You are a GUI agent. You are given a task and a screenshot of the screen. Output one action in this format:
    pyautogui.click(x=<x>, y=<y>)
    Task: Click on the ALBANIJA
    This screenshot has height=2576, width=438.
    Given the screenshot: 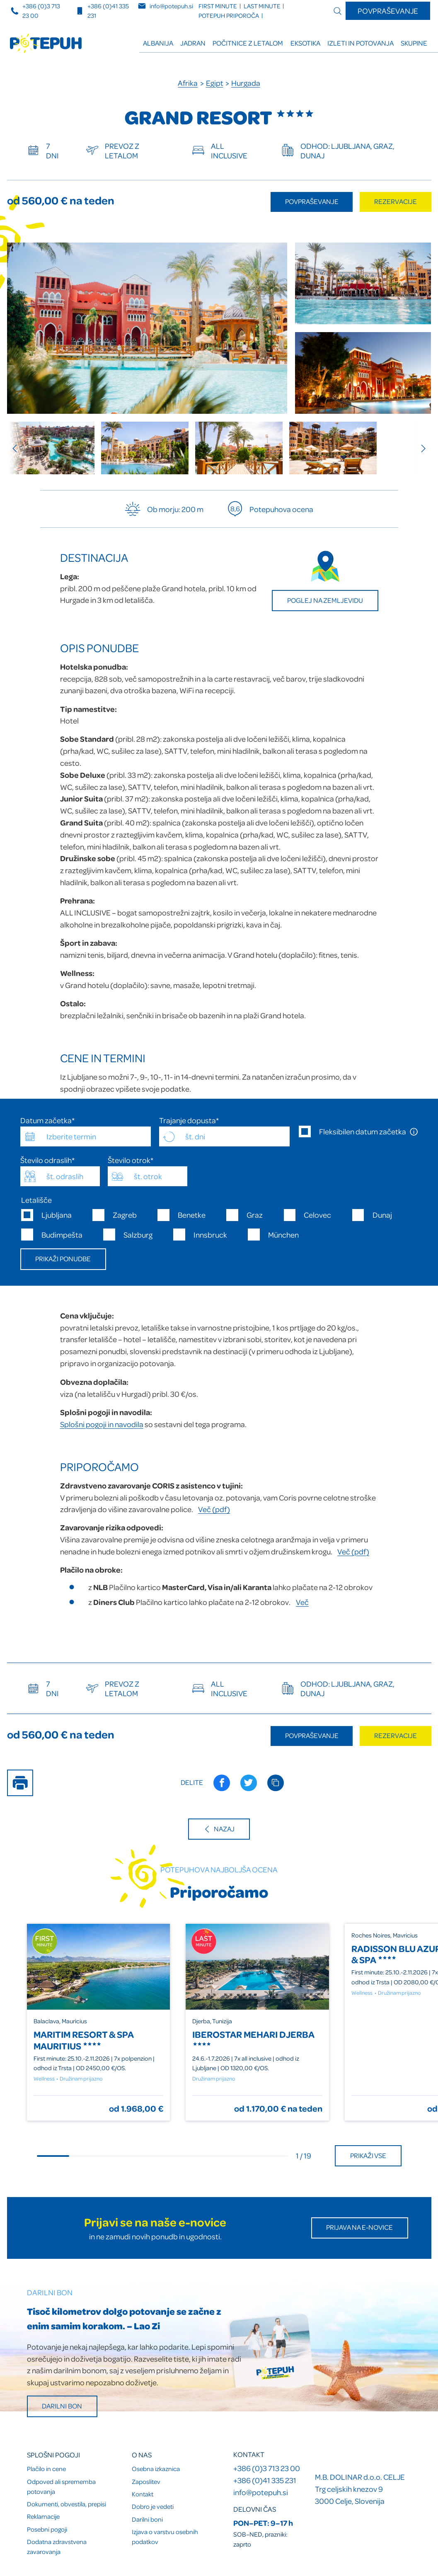 What is the action you would take?
    pyautogui.click(x=158, y=43)
    